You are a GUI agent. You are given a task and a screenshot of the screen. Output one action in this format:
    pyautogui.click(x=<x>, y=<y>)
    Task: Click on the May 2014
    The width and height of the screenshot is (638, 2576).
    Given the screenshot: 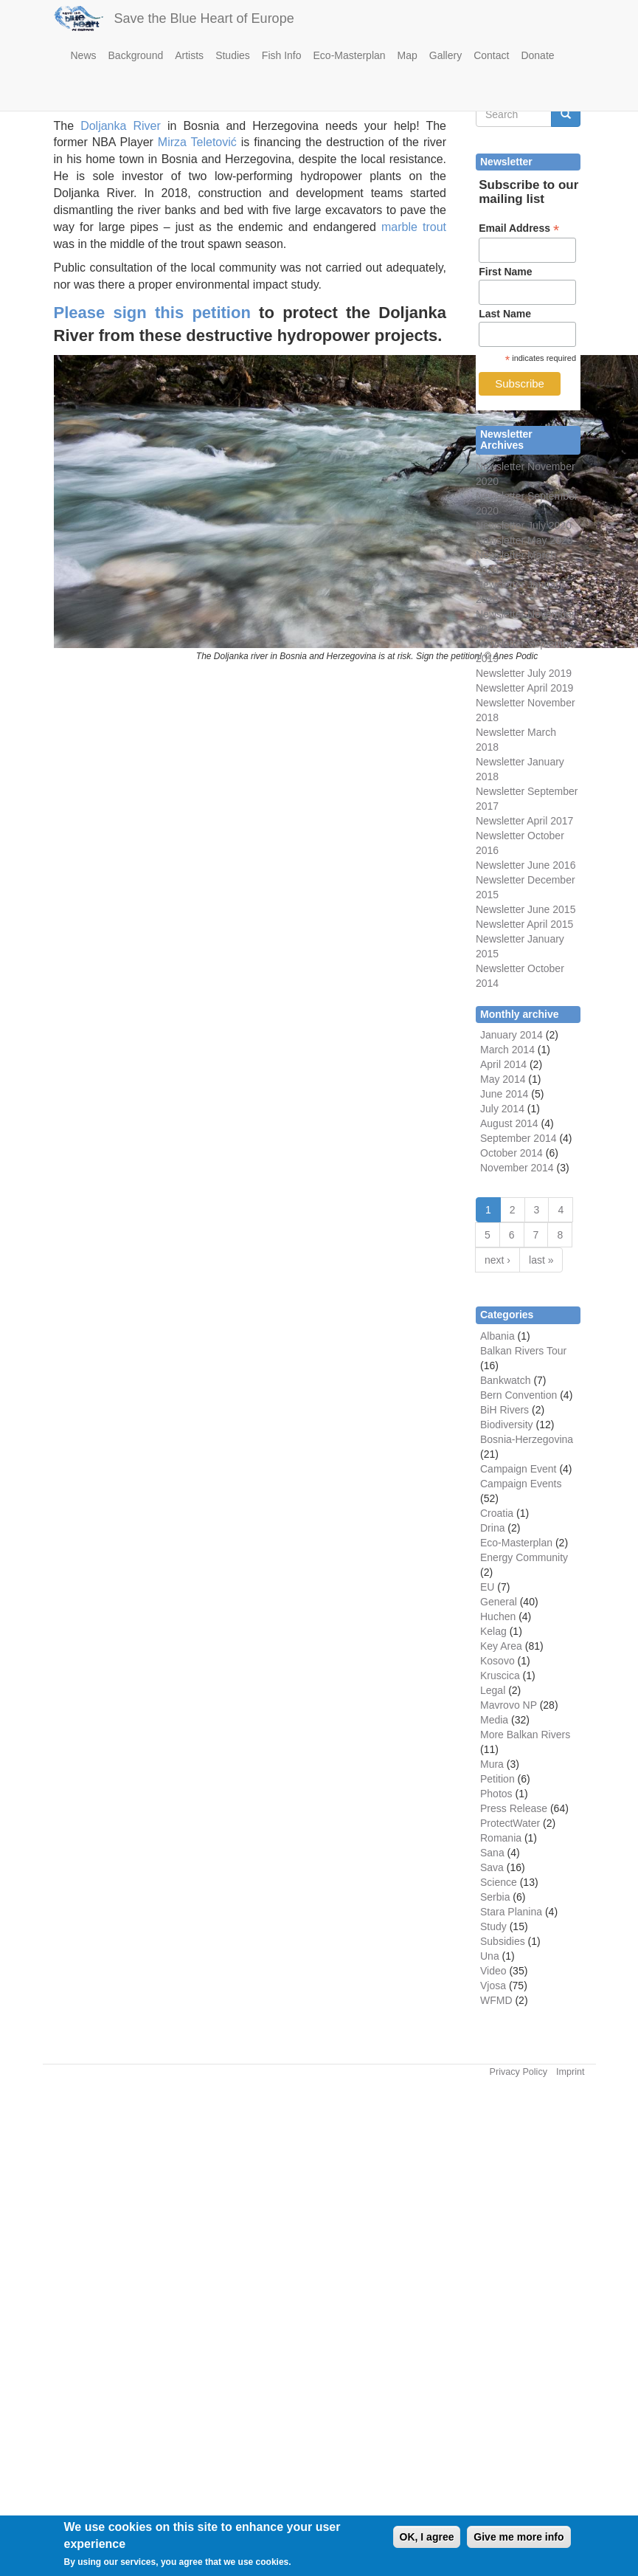 What is the action you would take?
    pyautogui.click(x=502, y=1079)
    